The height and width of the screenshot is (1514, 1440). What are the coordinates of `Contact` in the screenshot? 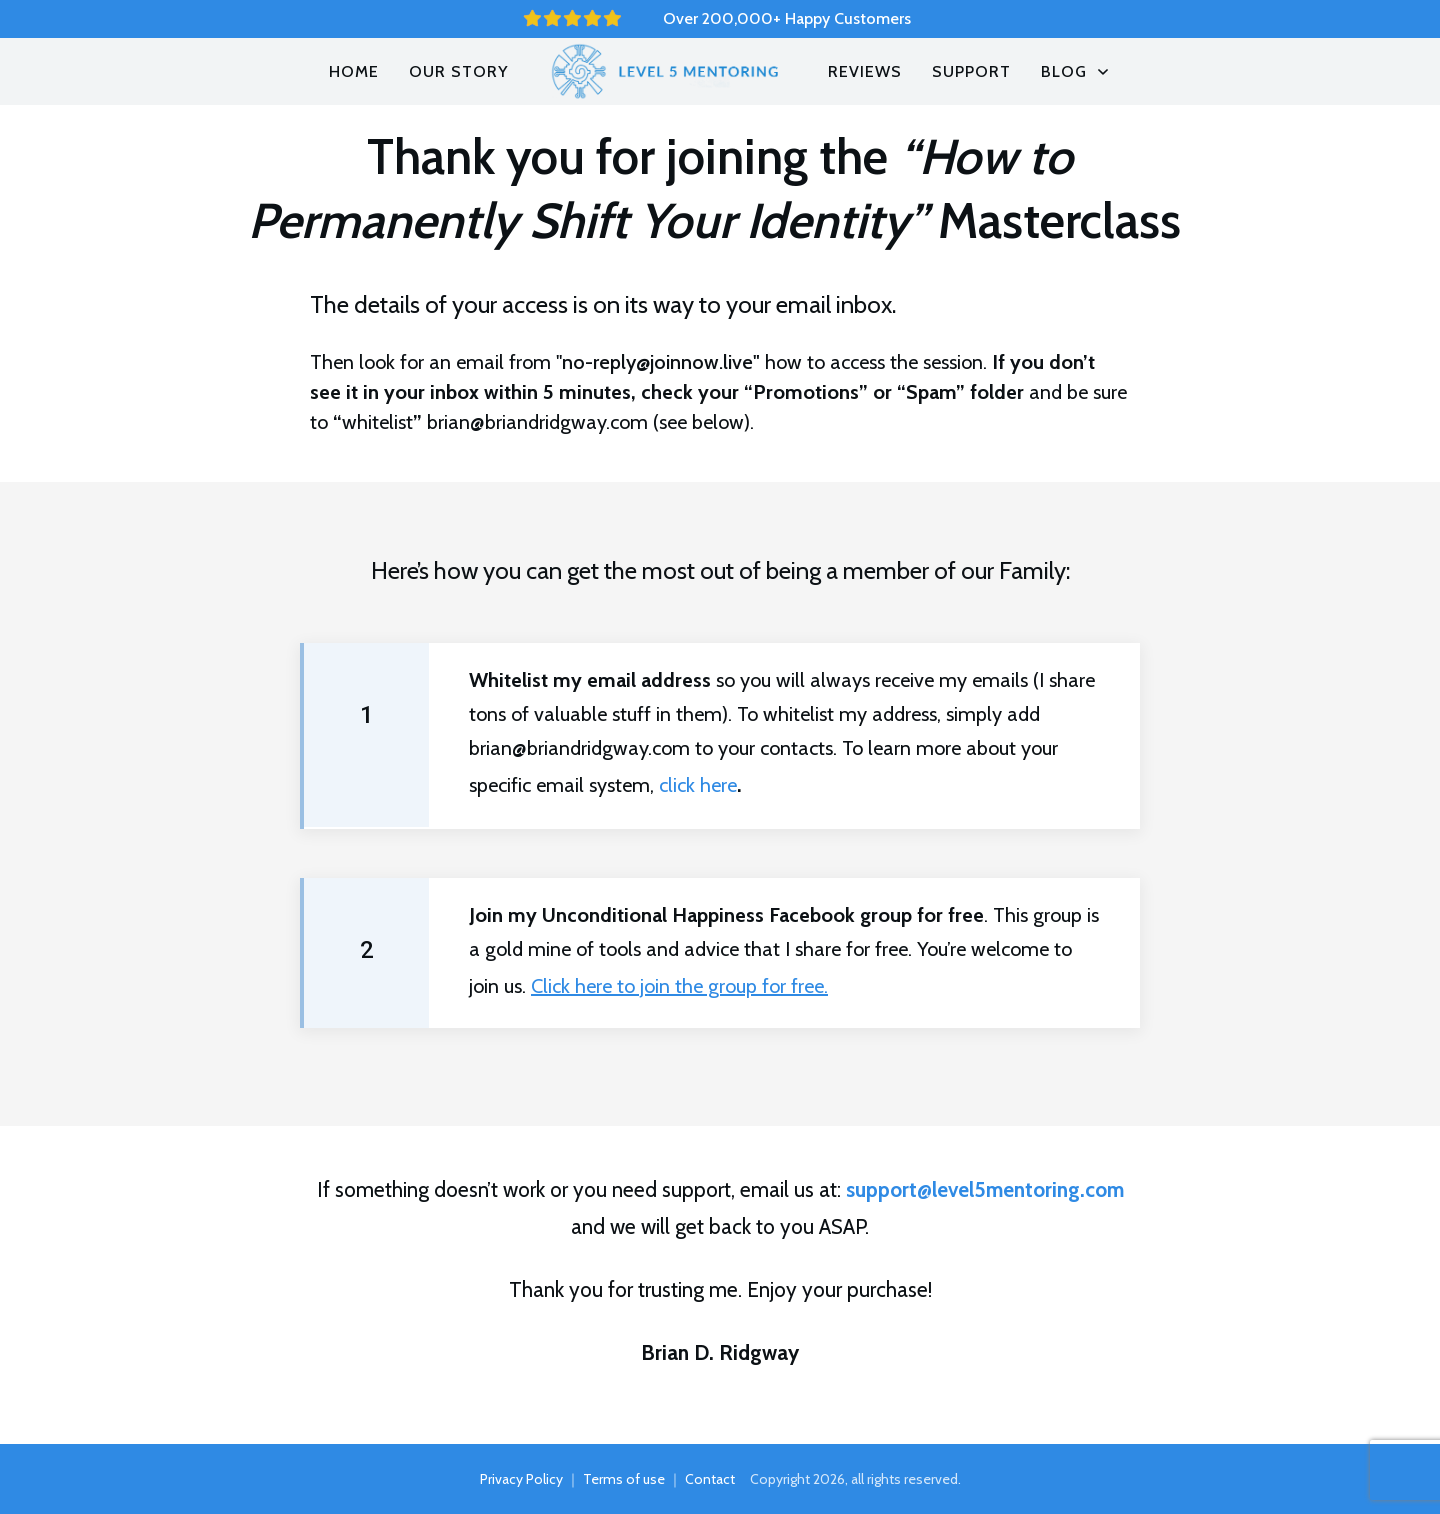 It's located at (710, 1479).